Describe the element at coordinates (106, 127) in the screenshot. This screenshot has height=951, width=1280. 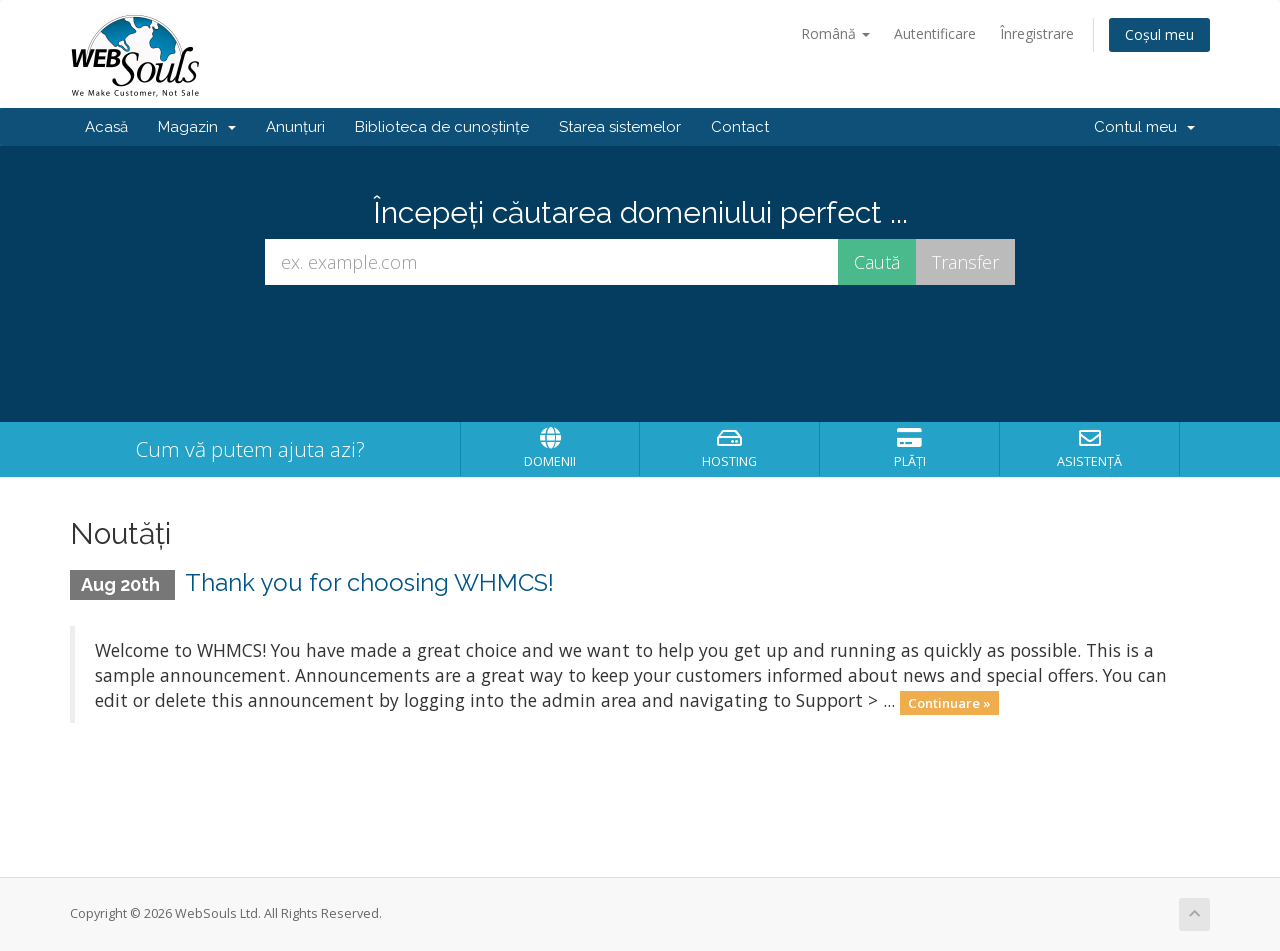
I see `Acasă` at that location.